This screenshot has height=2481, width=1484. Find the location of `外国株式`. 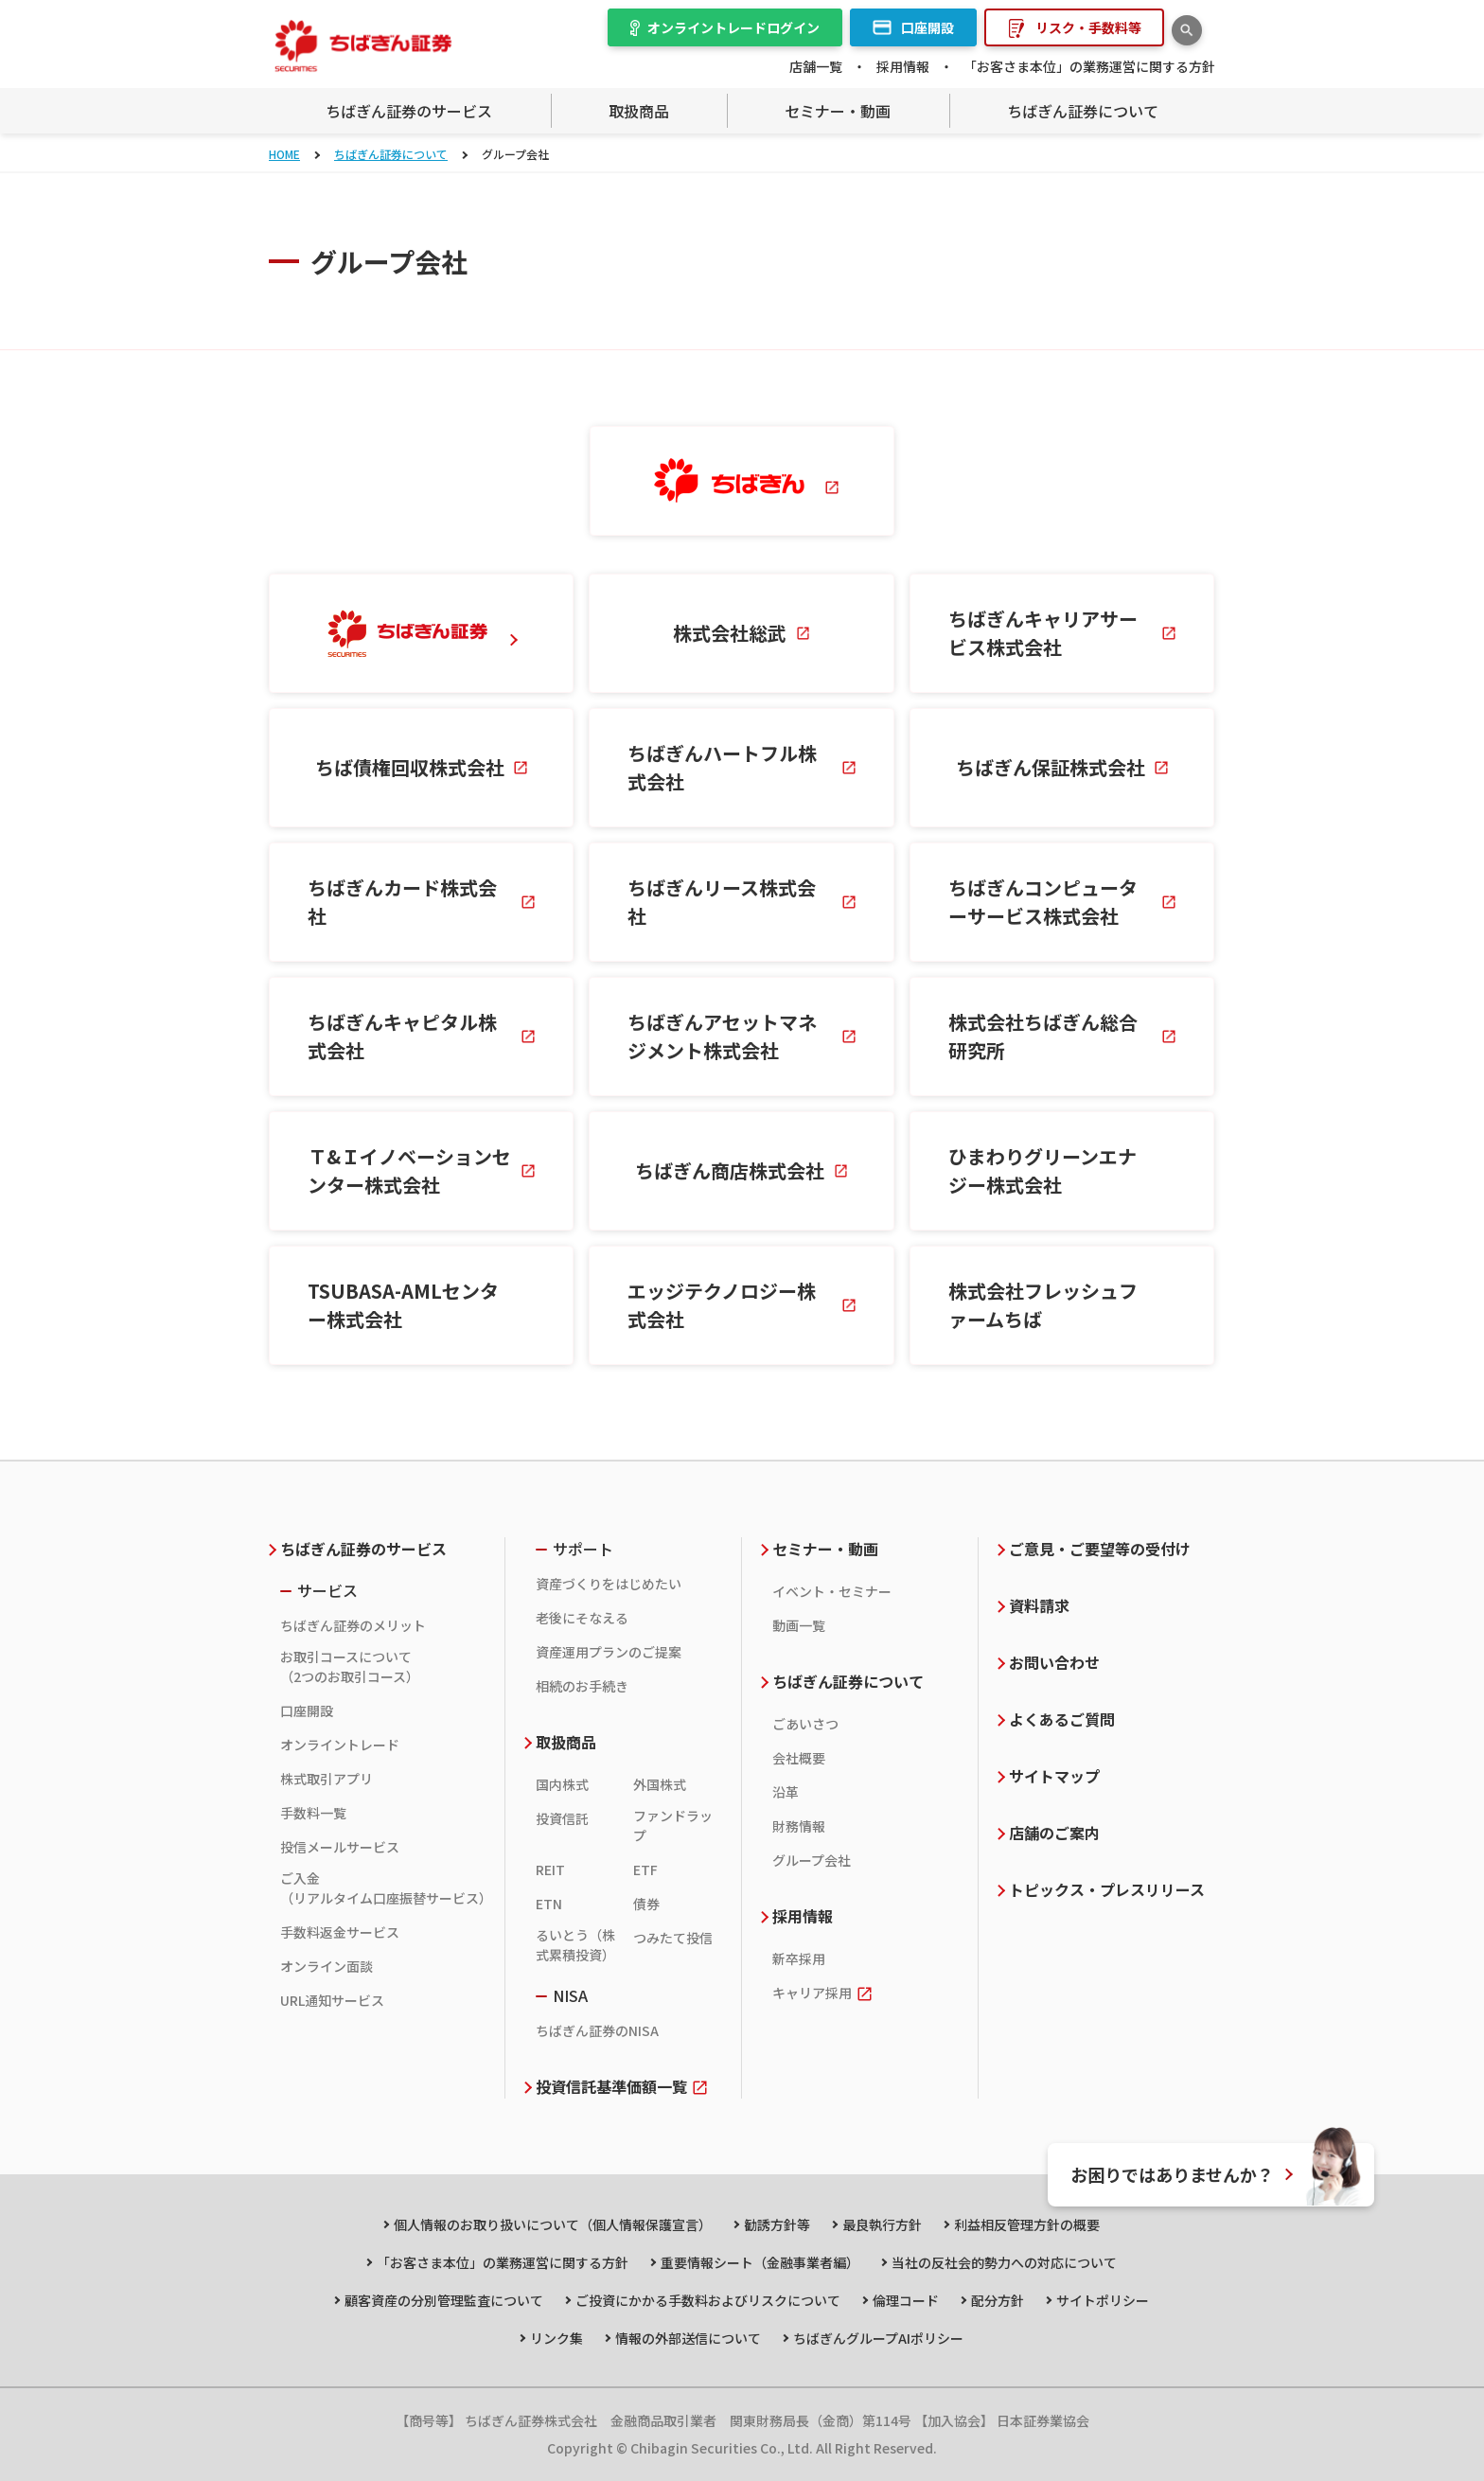

外国株式 is located at coordinates (659, 1784).